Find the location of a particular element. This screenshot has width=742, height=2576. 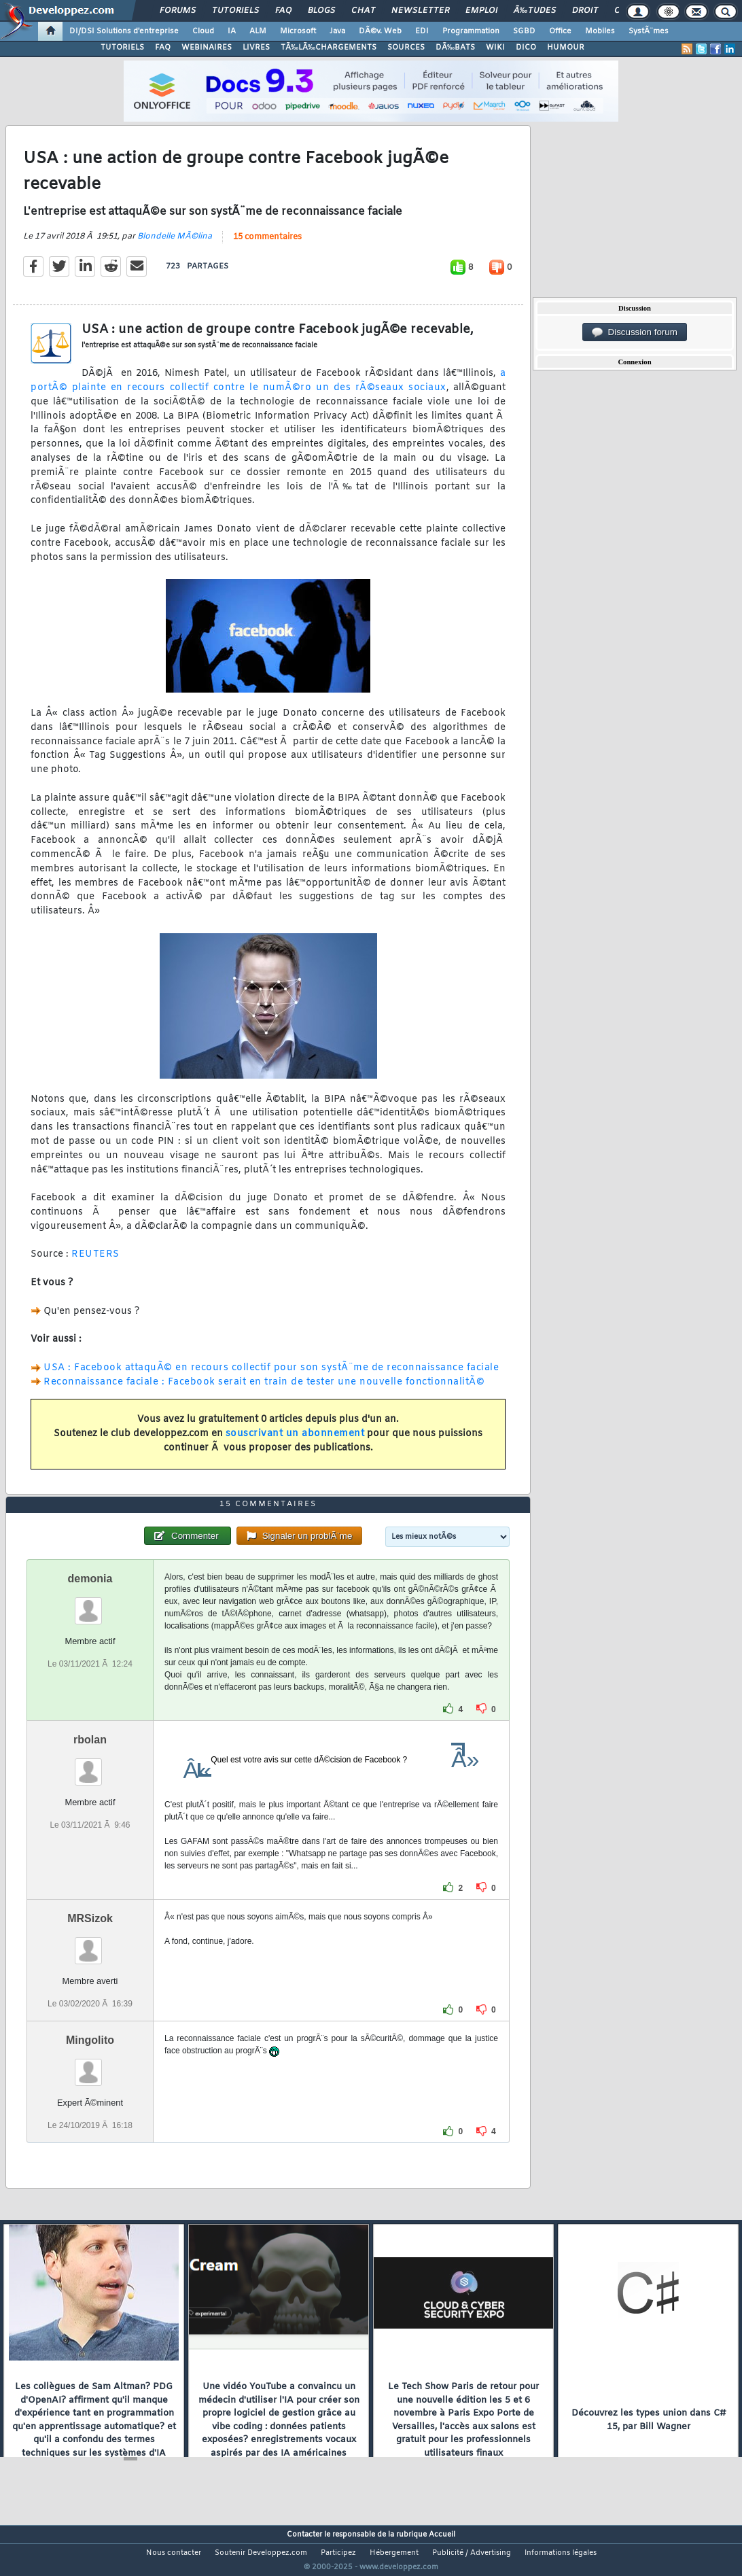

demonia is located at coordinates (90, 1603).